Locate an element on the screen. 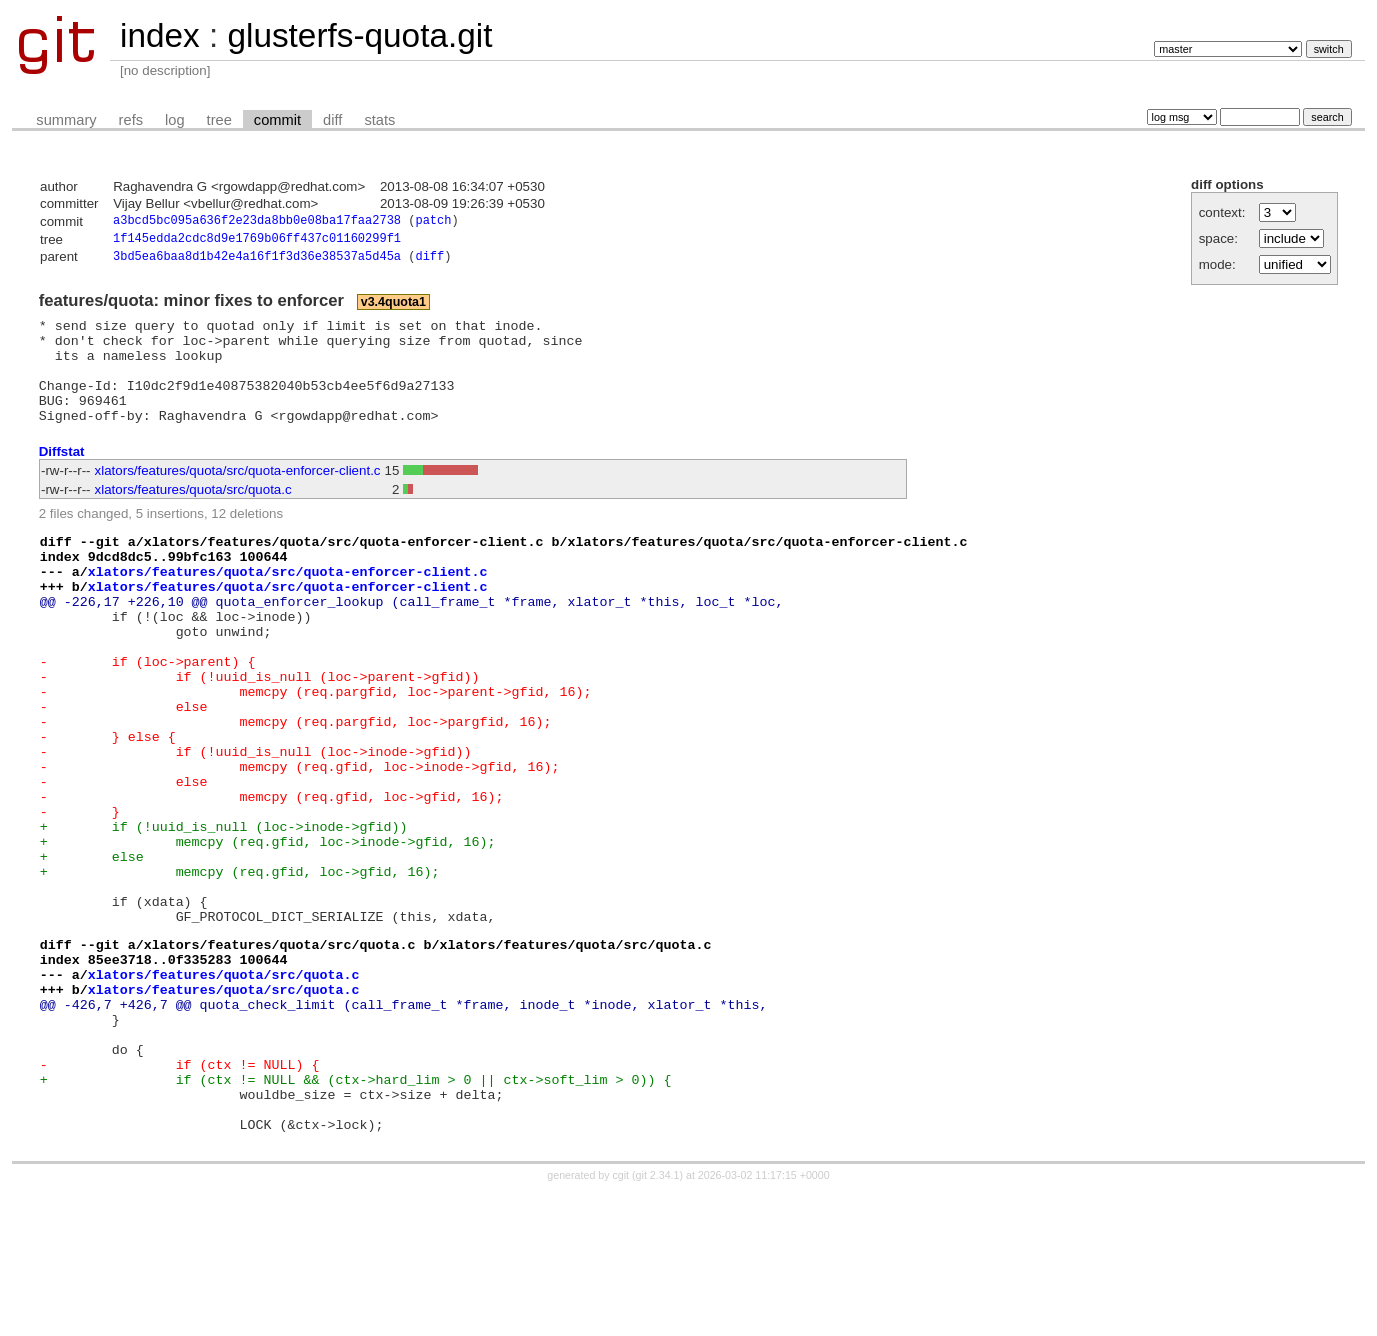 This screenshot has width=1377, height=1336. index is located at coordinates (160, 35).